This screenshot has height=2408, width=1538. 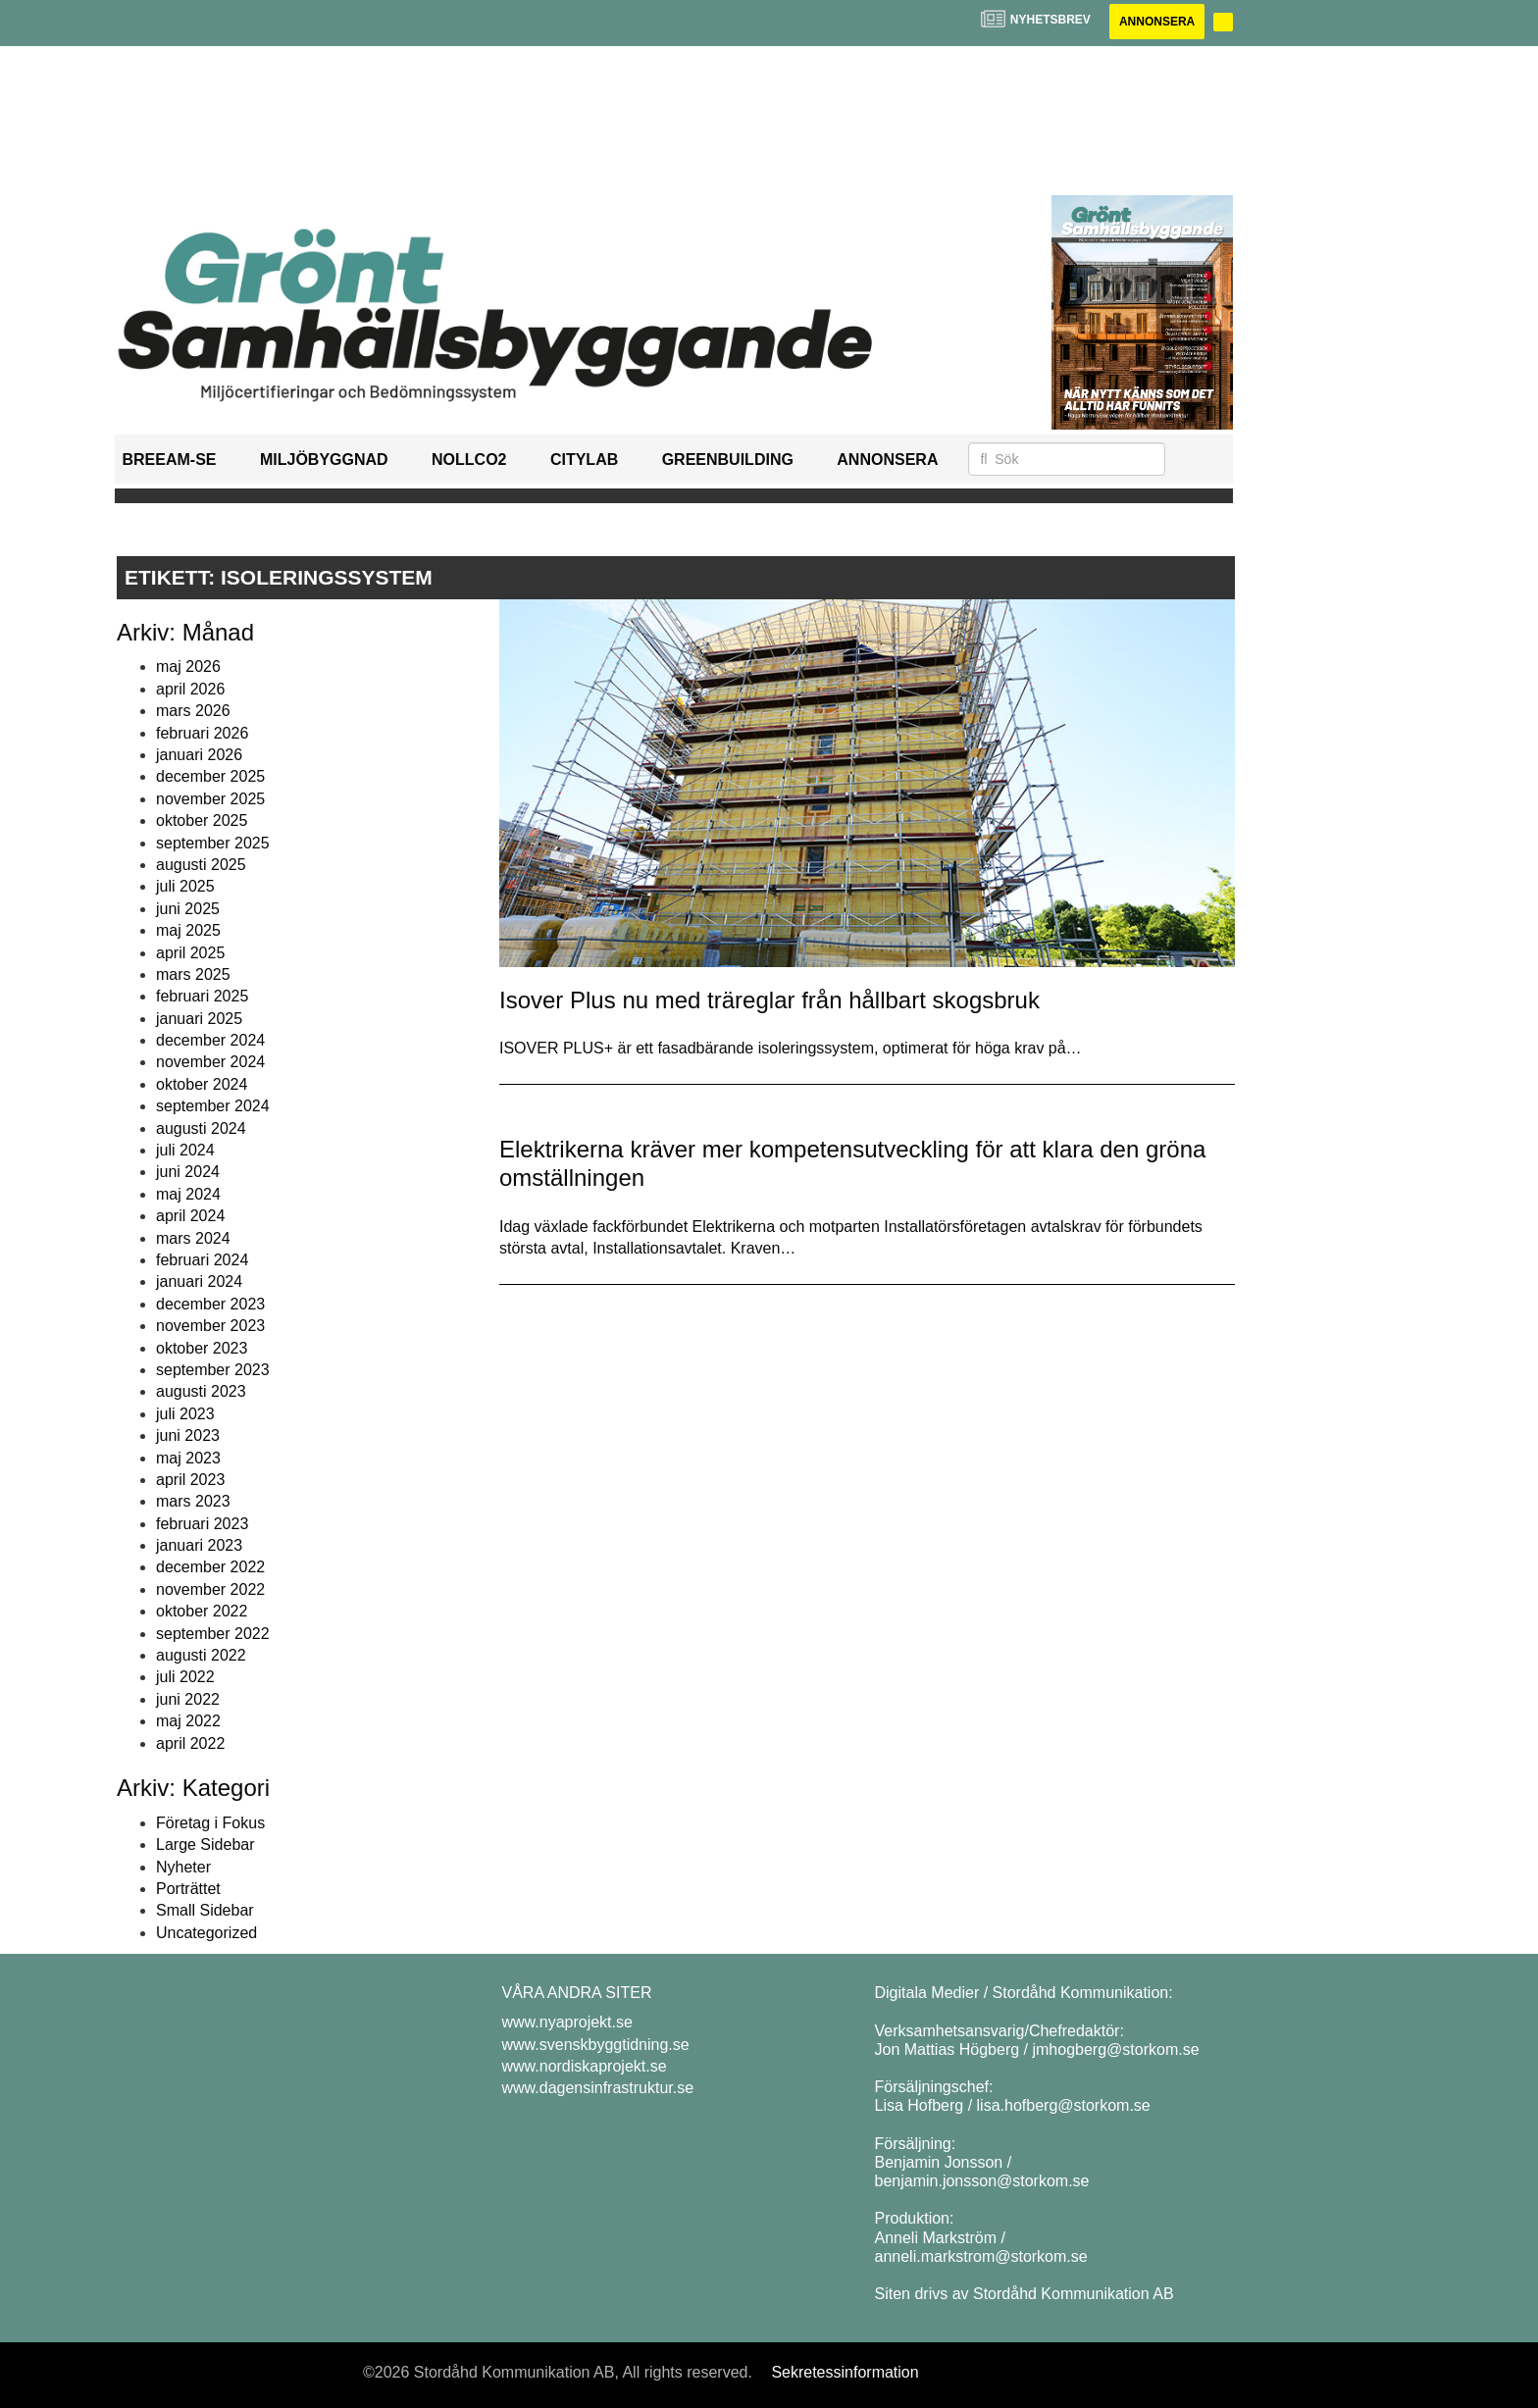 What do you see at coordinates (188, 1194) in the screenshot?
I see `maj 2024` at bounding box center [188, 1194].